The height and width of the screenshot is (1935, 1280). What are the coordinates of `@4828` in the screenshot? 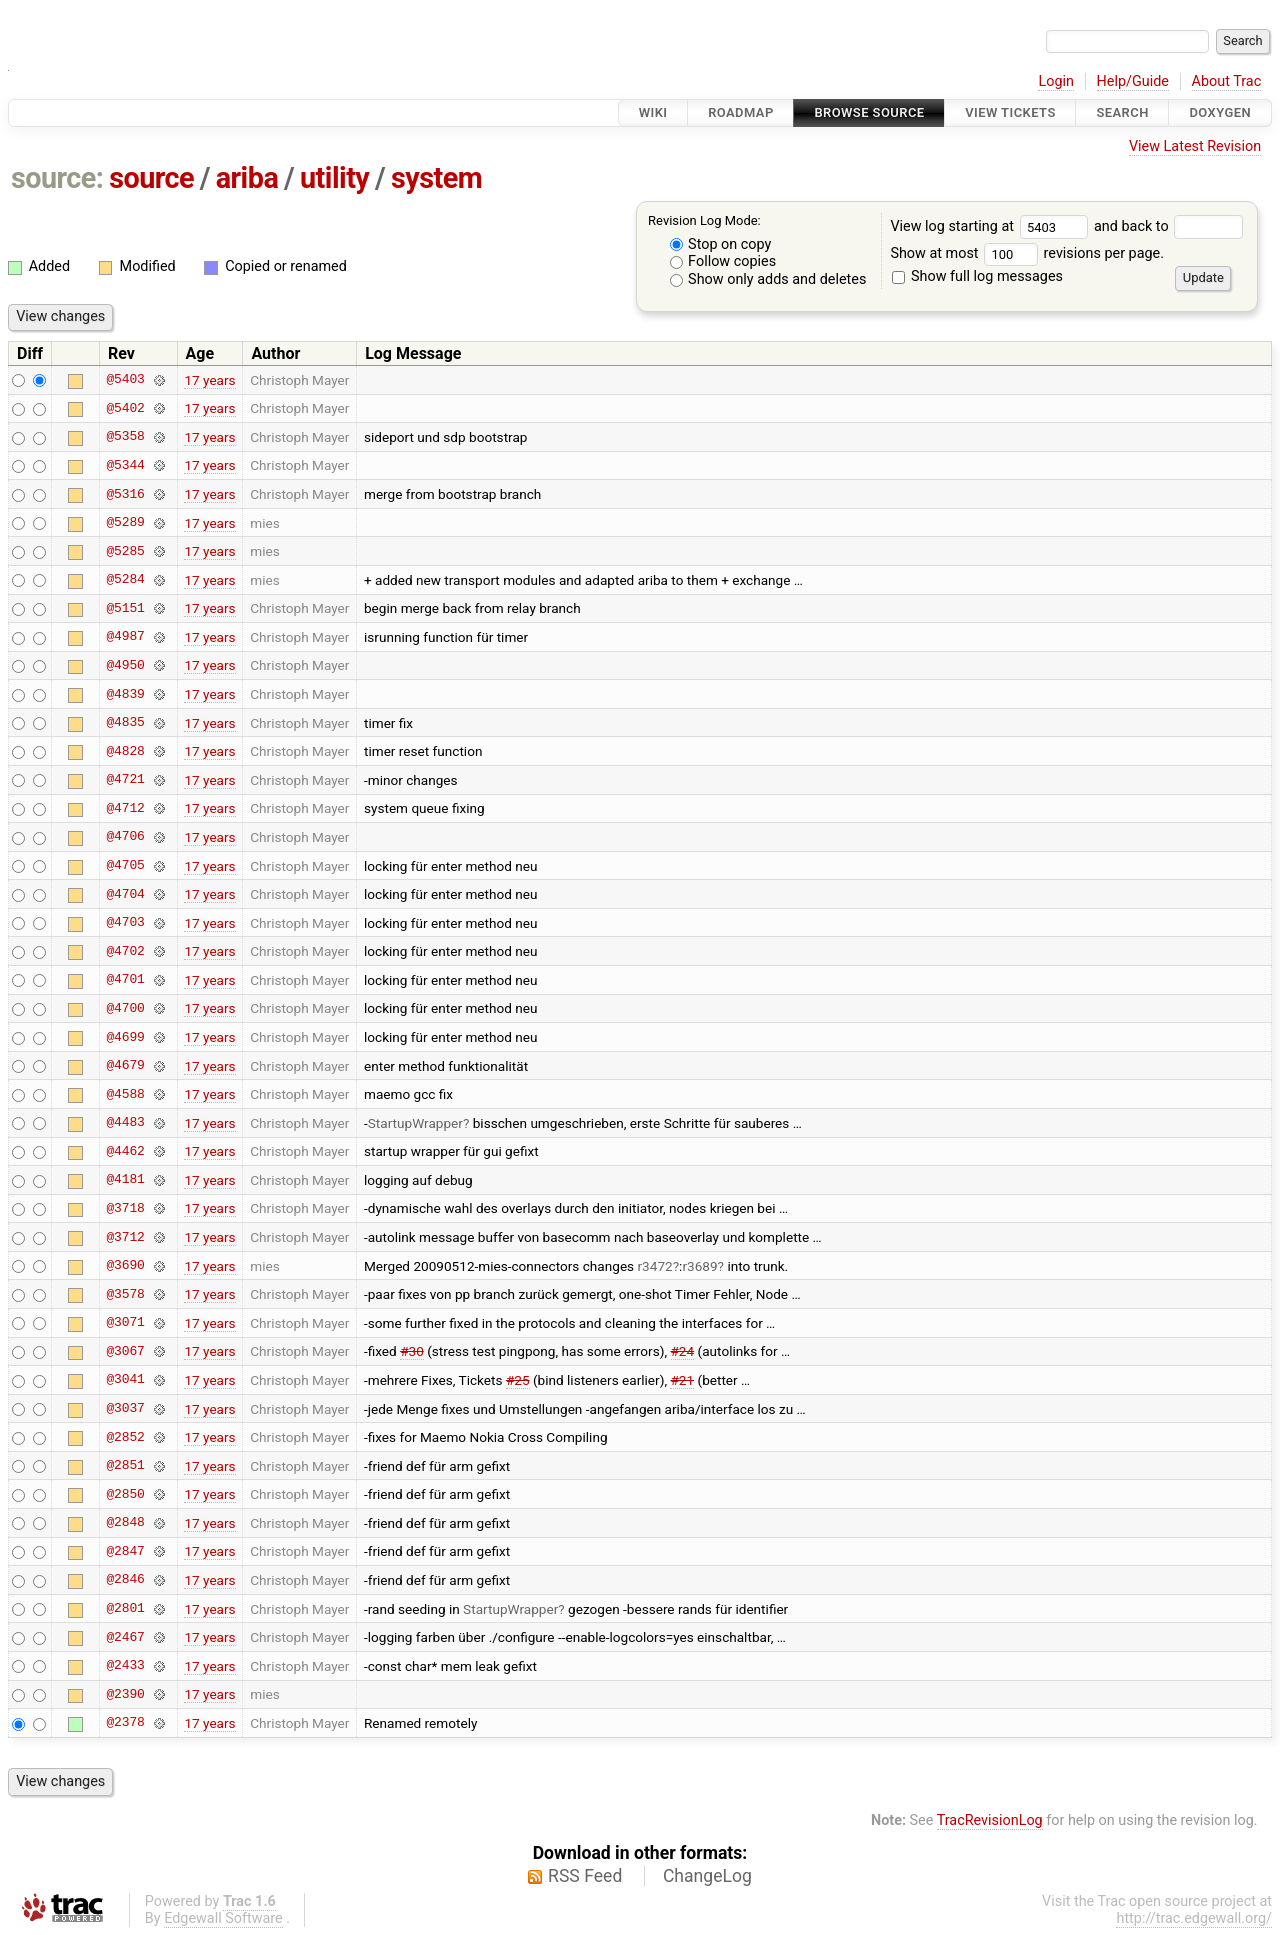 It's located at (125, 751).